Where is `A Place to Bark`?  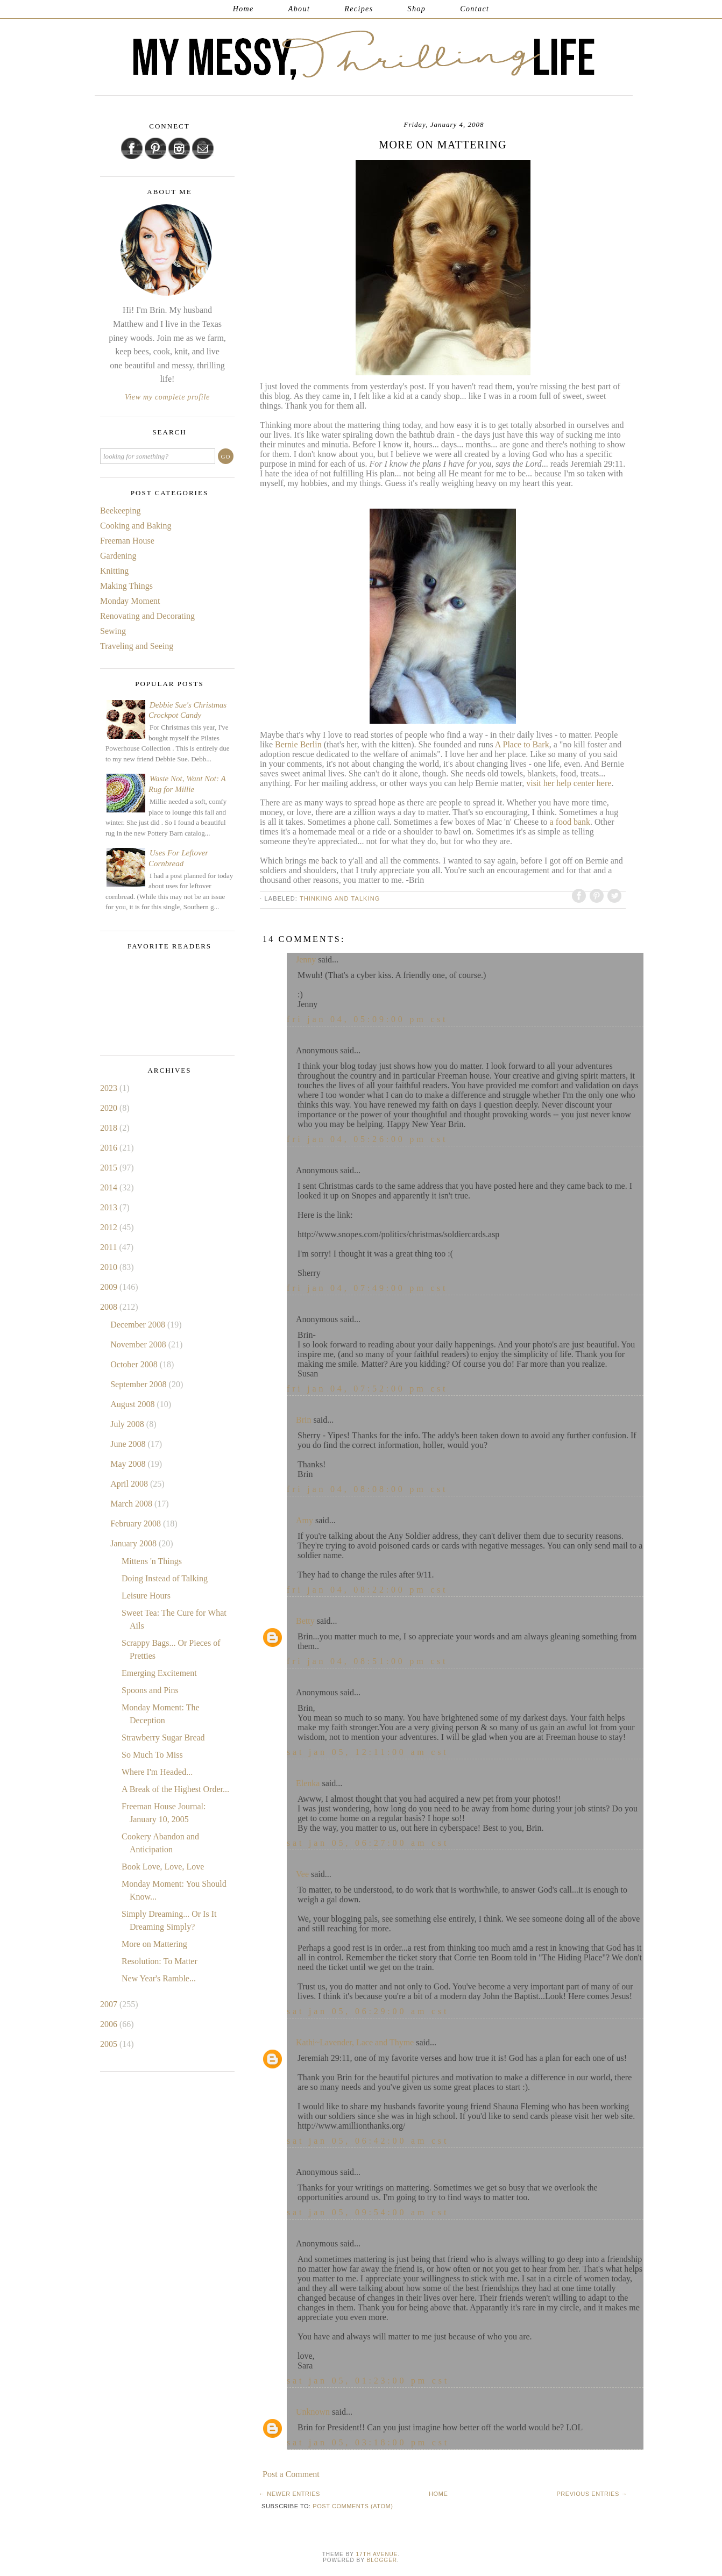
A Place to Bark is located at coordinates (521, 744).